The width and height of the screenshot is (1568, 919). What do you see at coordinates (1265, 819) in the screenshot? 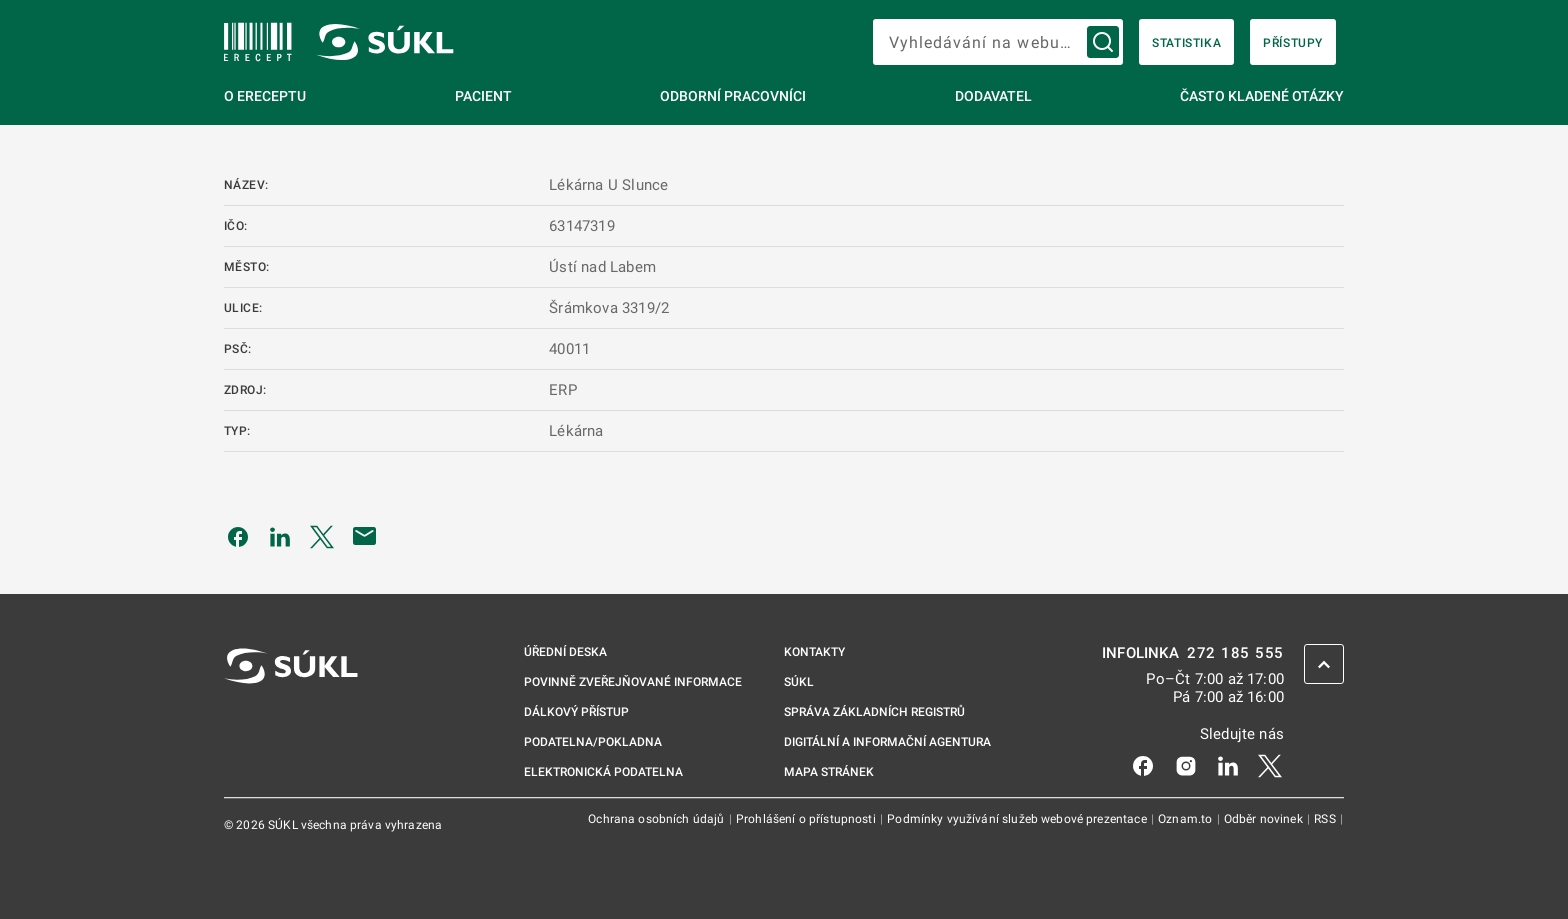
I see `Odběr novinek` at bounding box center [1265, 819].